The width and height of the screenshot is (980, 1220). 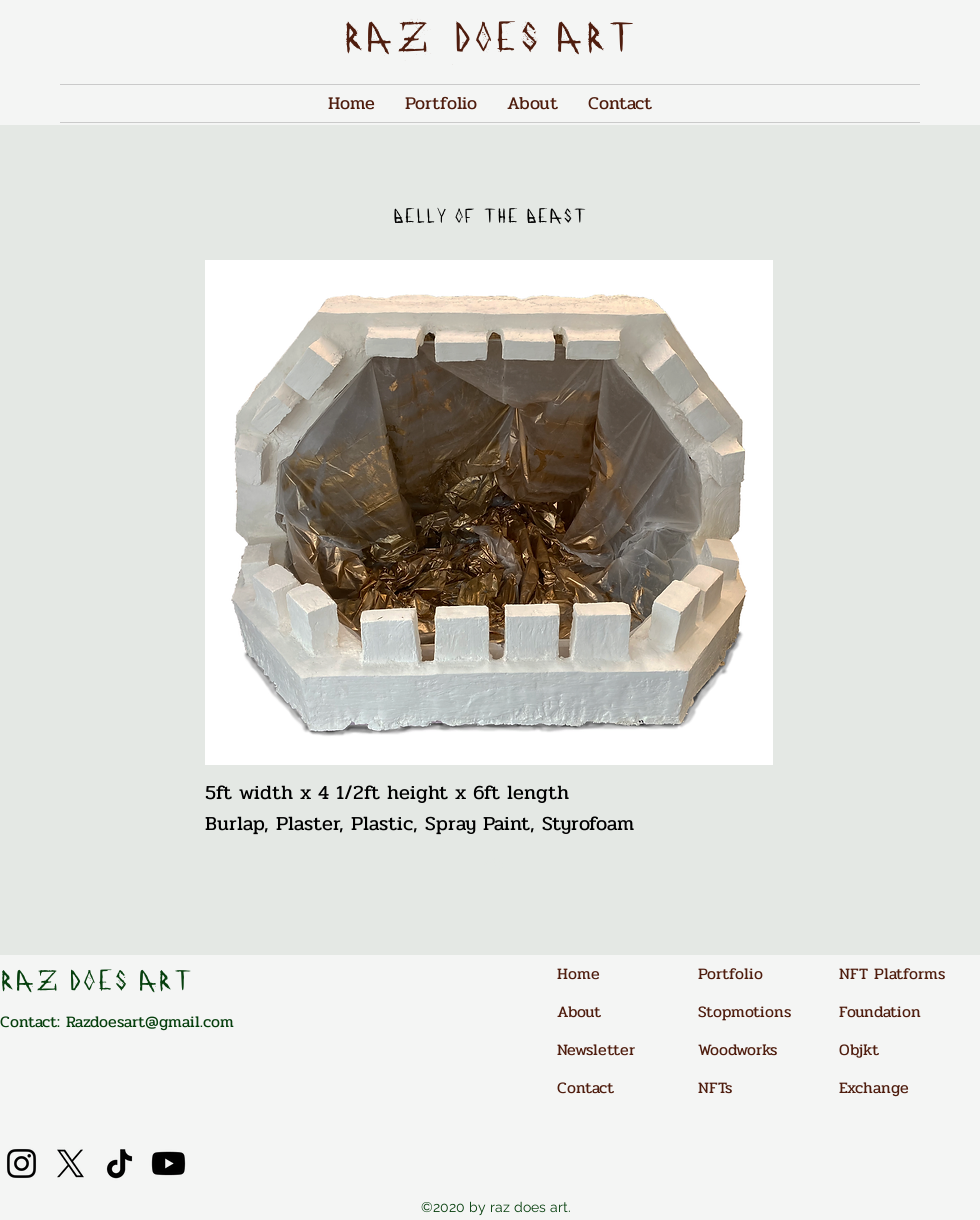 What do you see at coordinates (859, 1049) in the screenshot?
I see `Objkt` at bounding box center [859, 1049].